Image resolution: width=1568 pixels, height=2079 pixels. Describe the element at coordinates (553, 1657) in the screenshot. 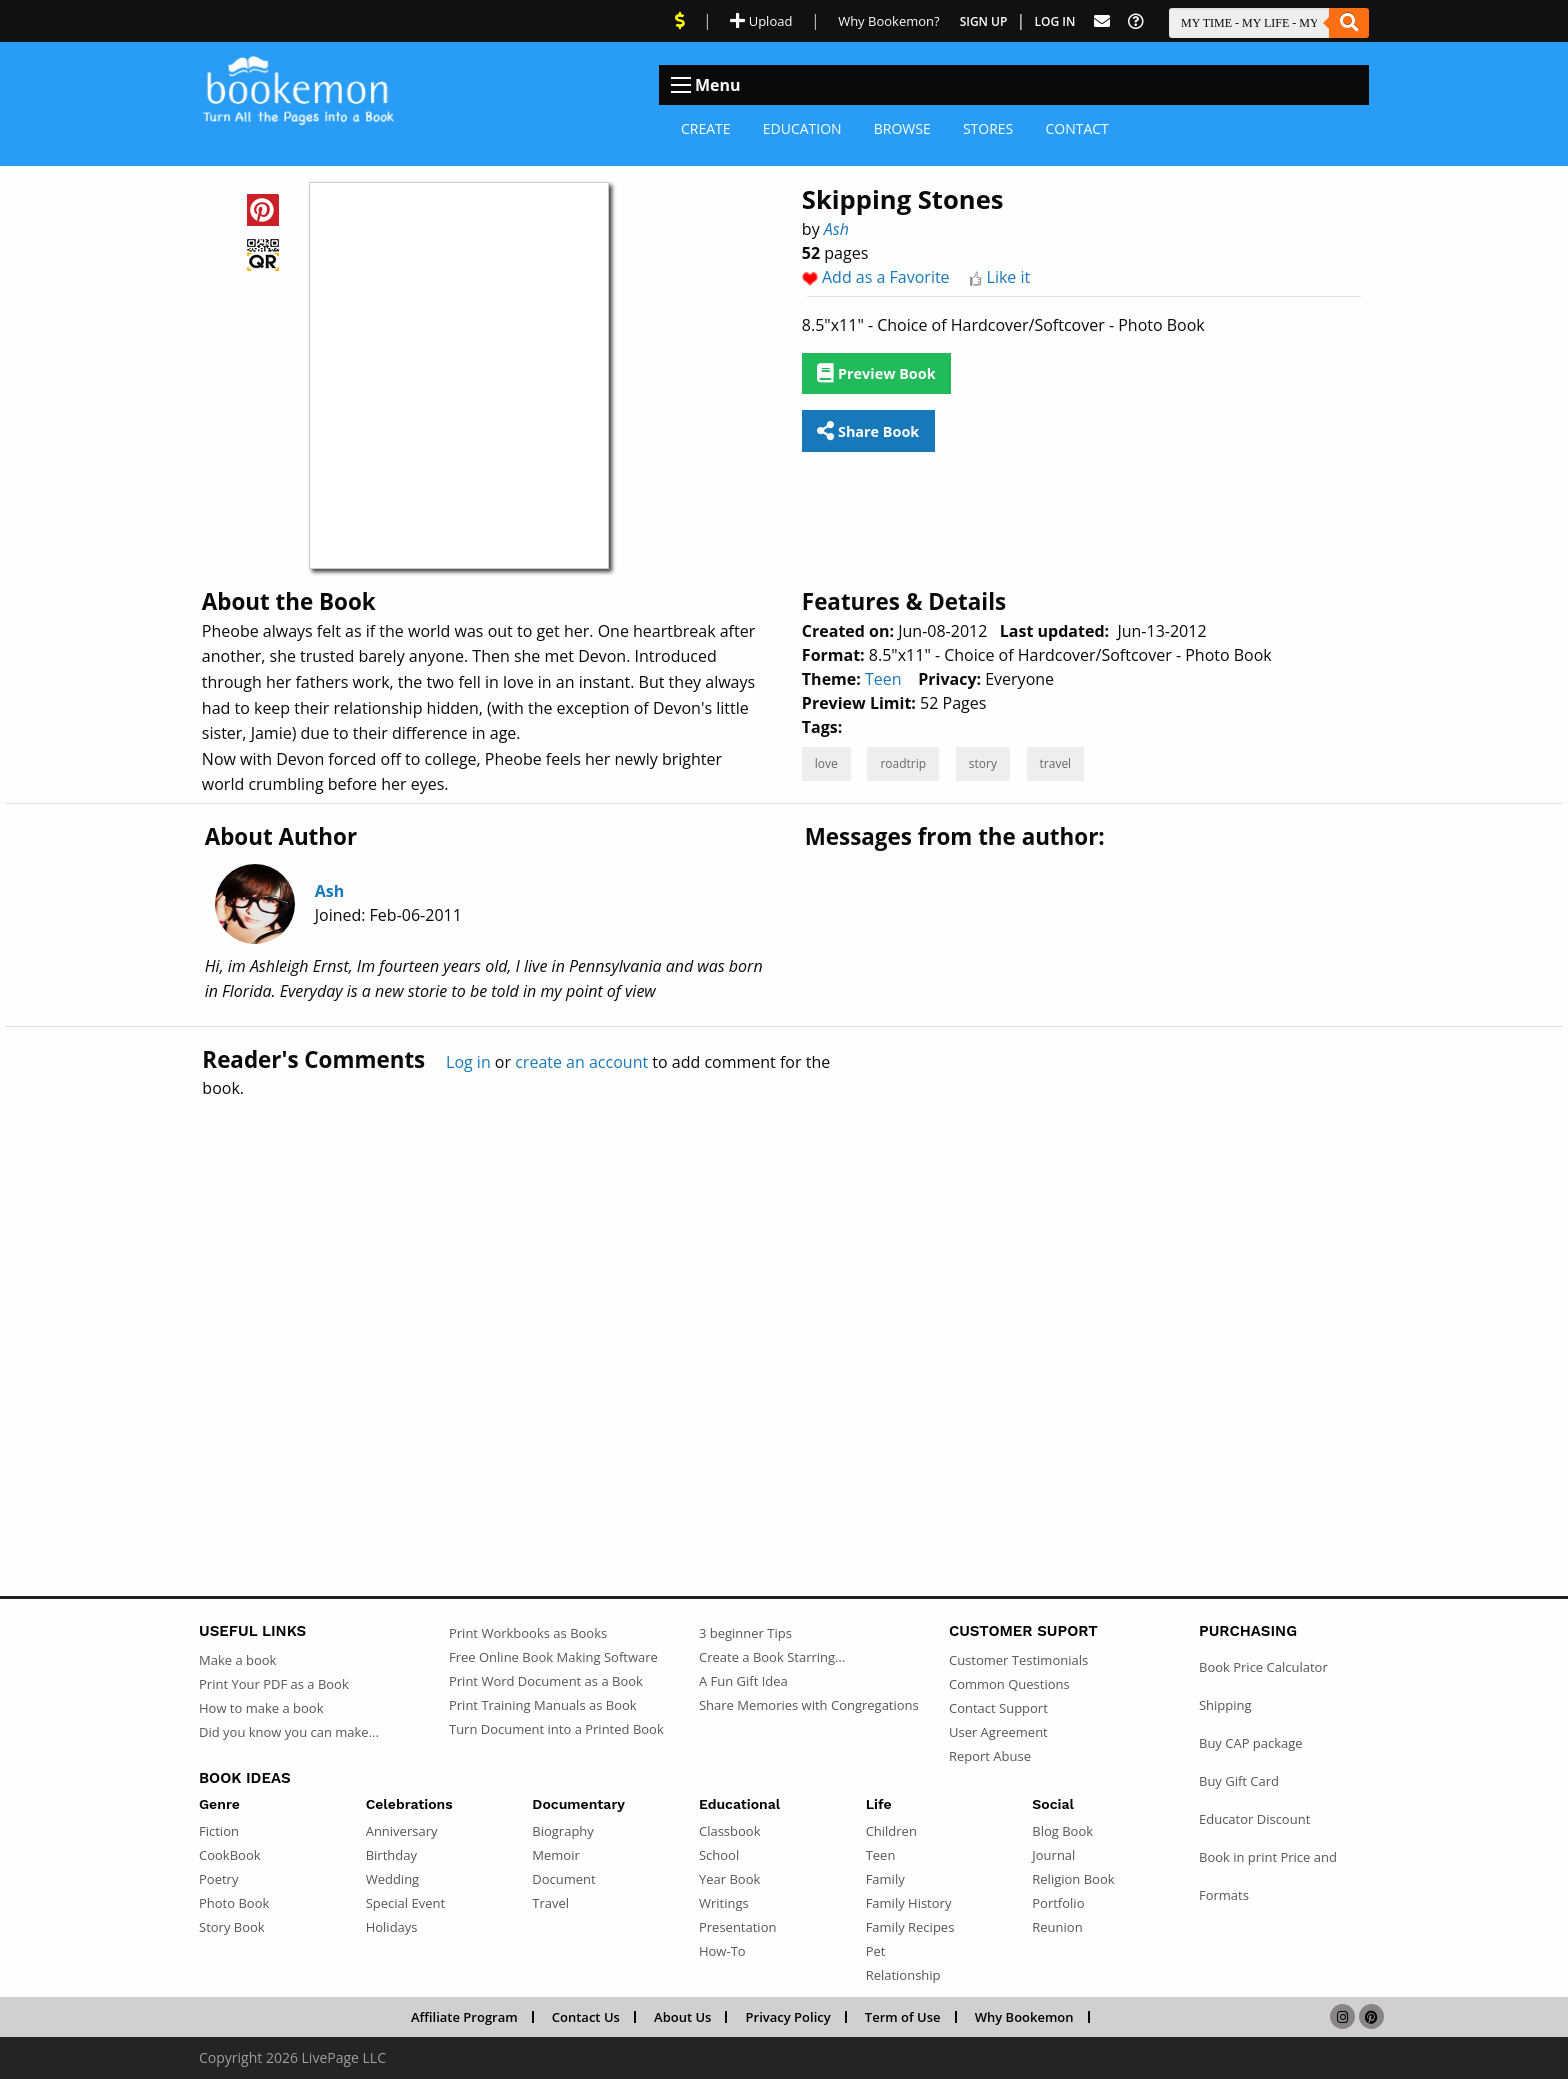

I see `Free Online Book Making Software` at that location.